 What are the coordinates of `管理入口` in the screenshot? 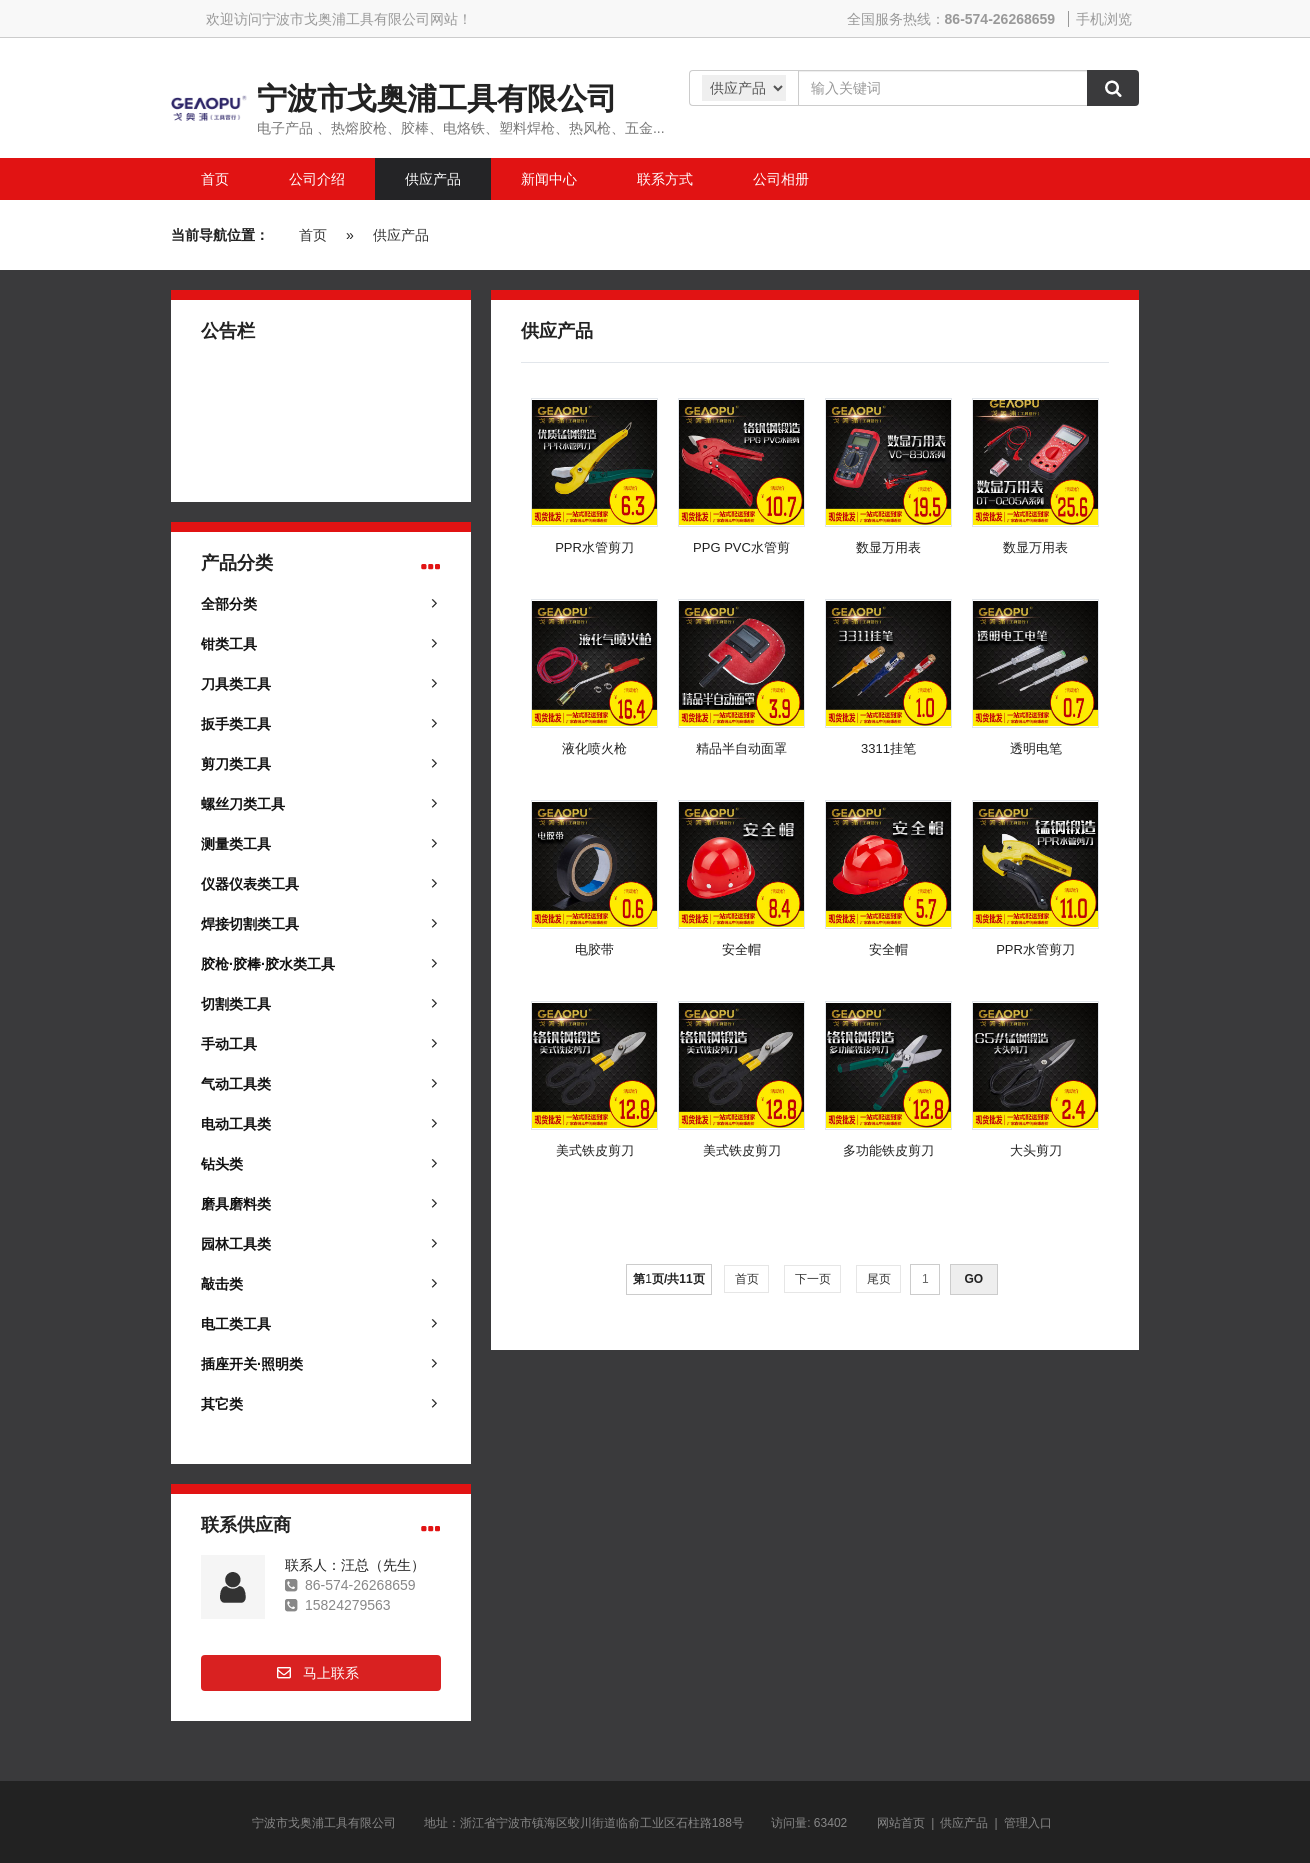 It's located at (1028, 1823).